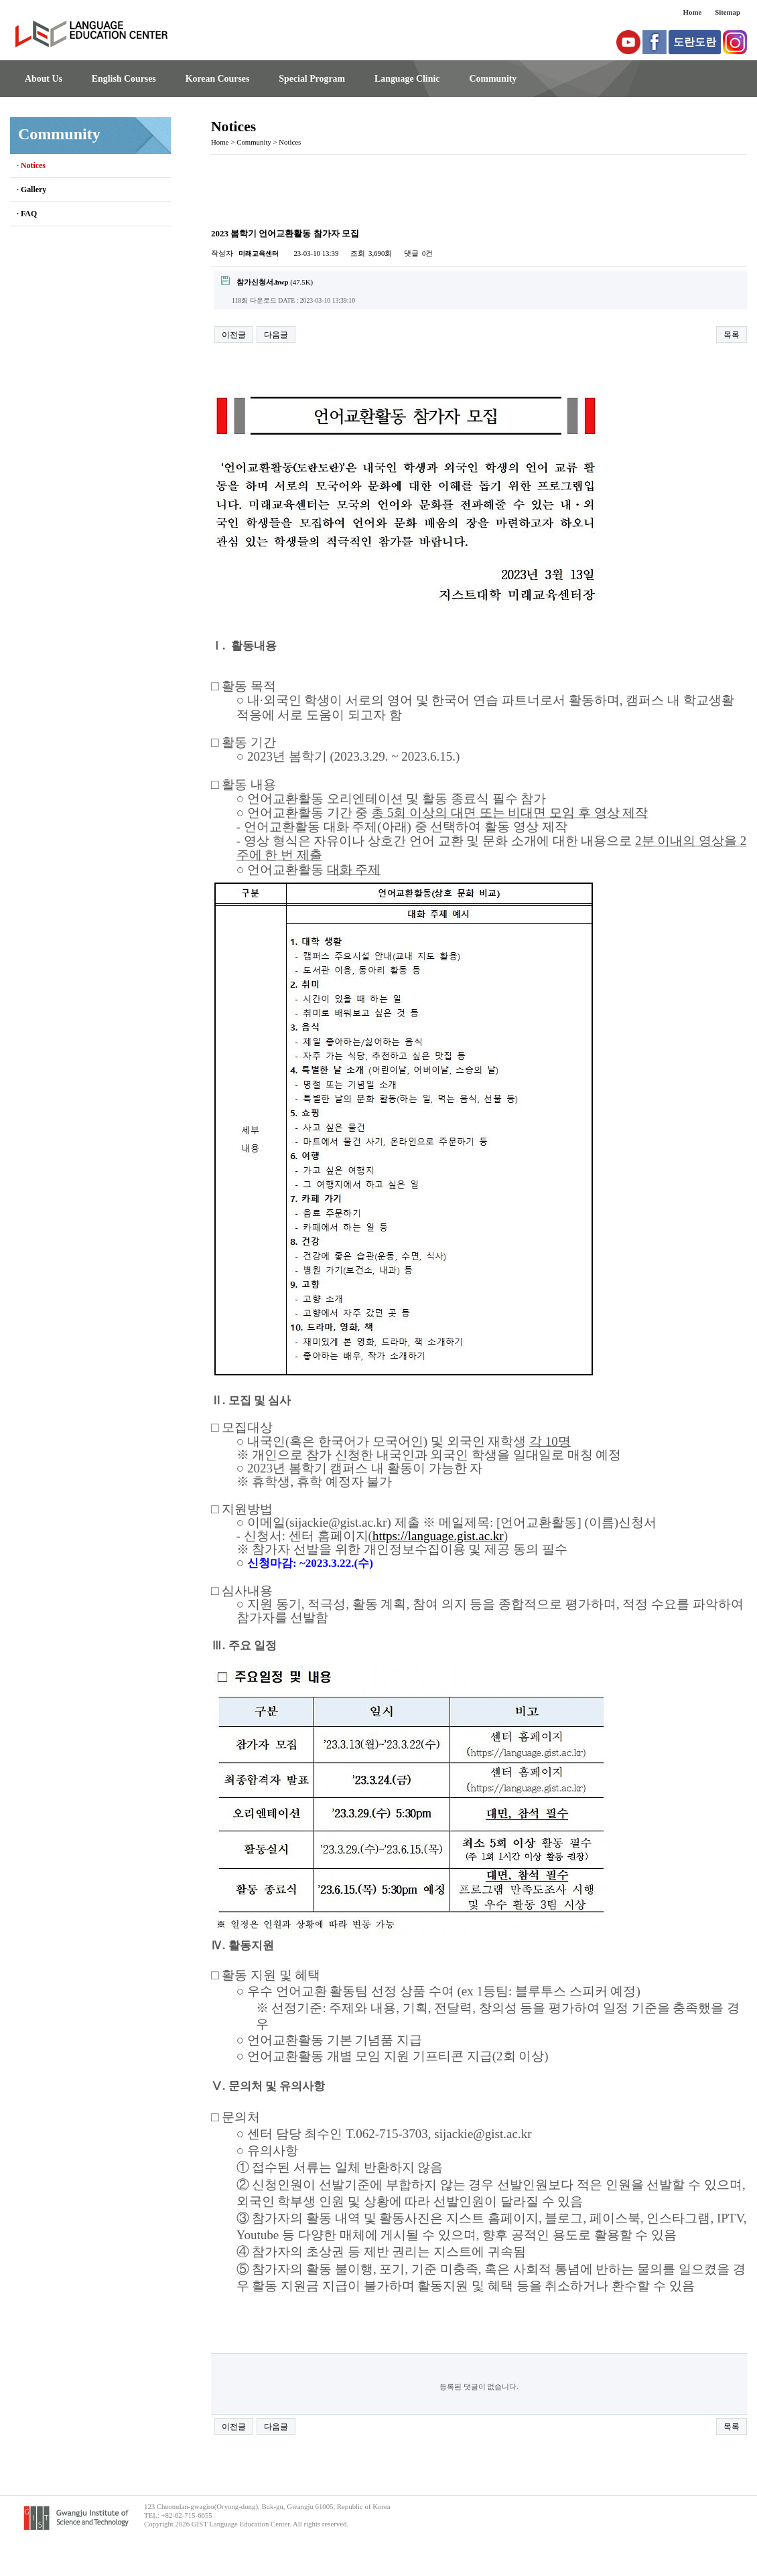  What do you see at coordinates (43, 79) in the screenshot?
I see `About Us` at bounding box center [43, 79].